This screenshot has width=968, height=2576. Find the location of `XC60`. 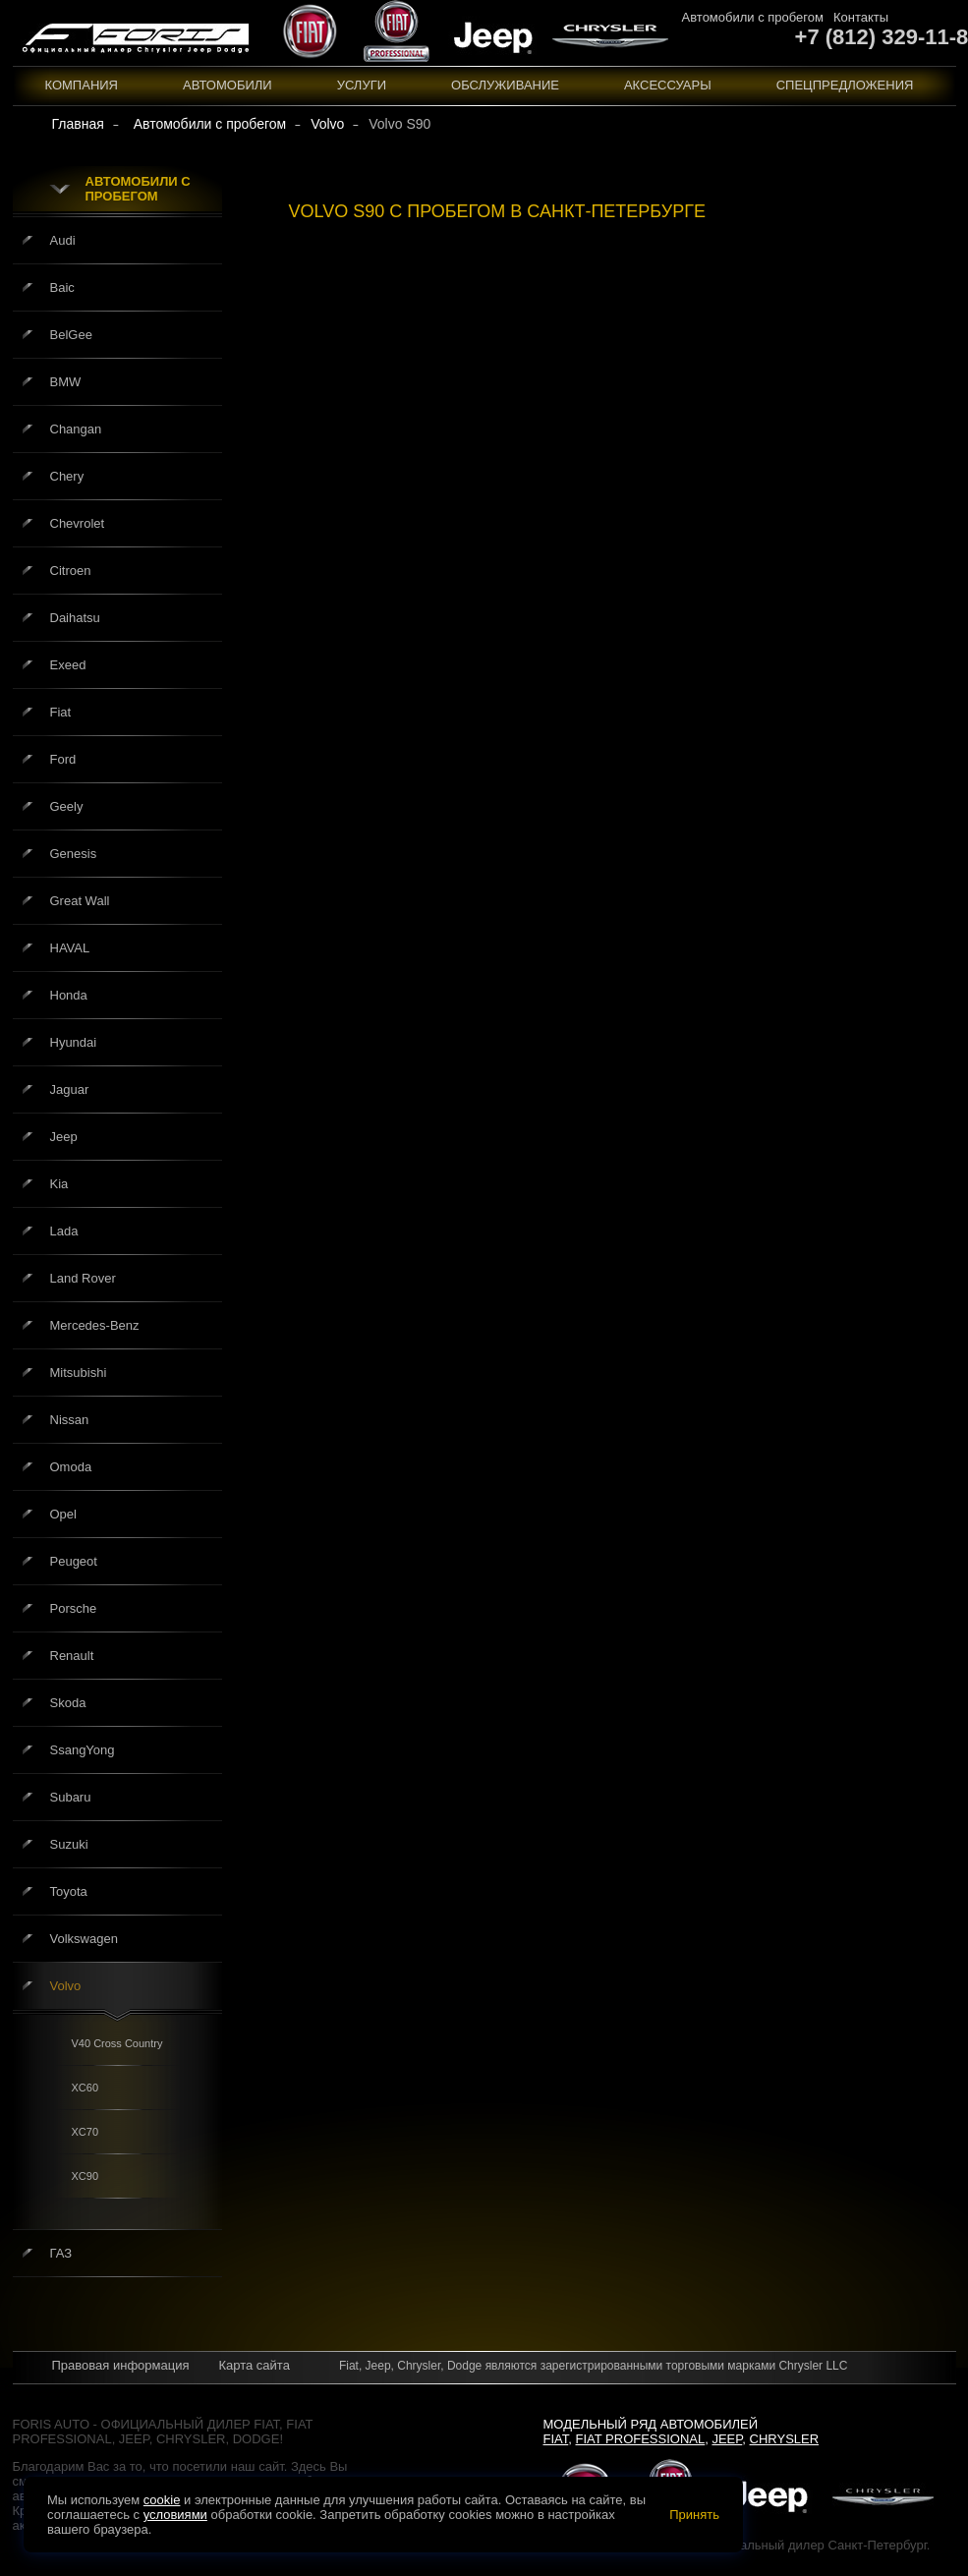

XC60 is located at coordinates (85, 2087).